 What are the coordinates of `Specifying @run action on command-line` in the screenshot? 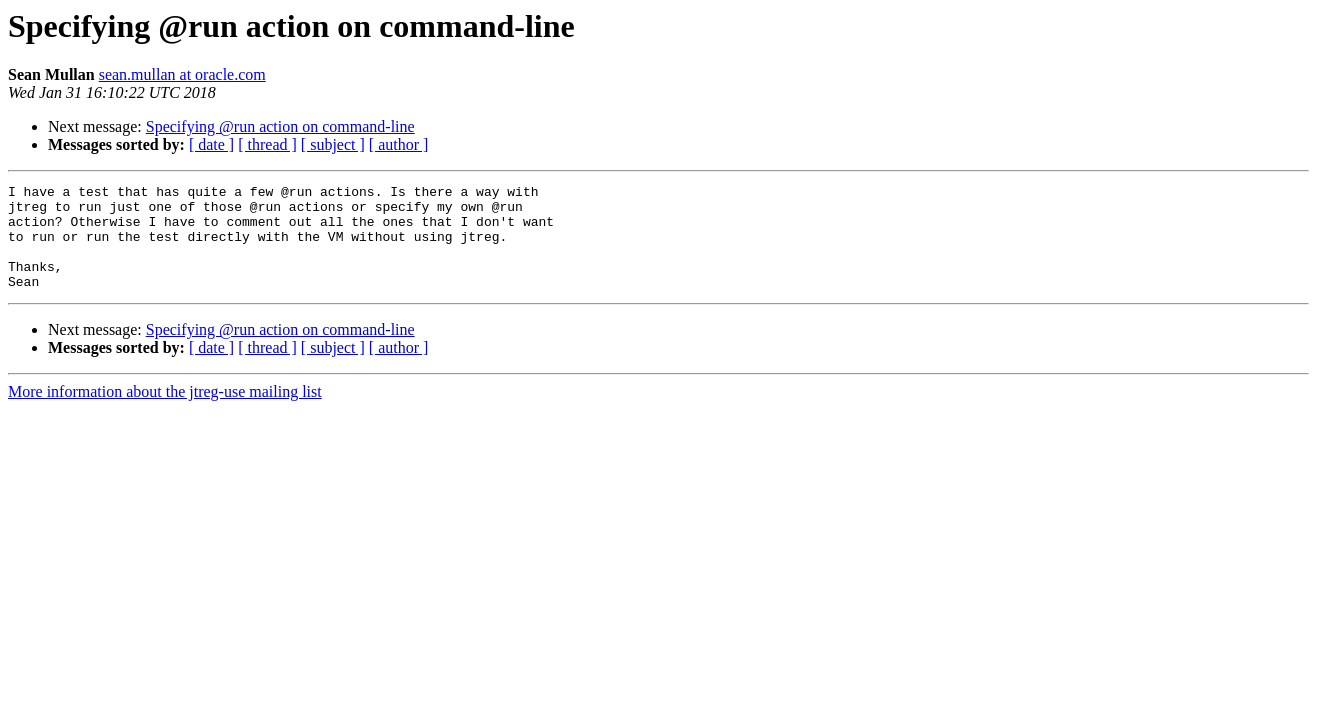 It's located at (280, 126).